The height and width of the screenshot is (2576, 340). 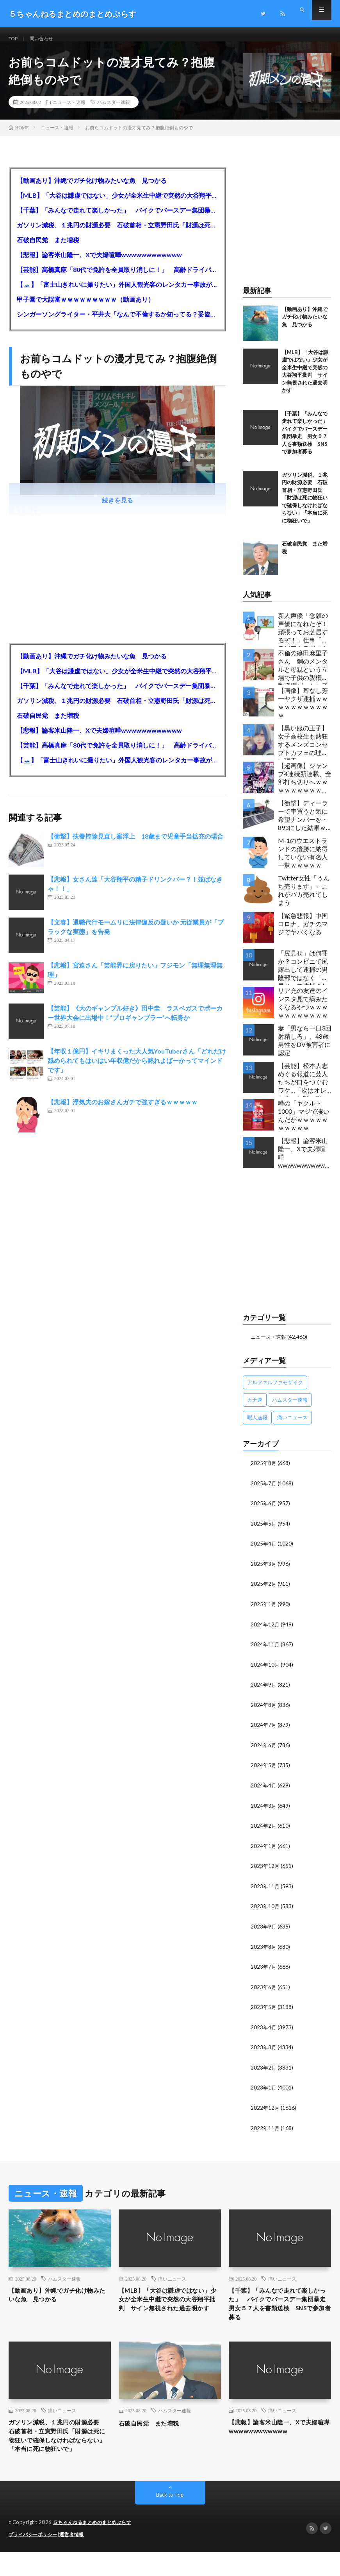 What do you see at coordinates (264, 1711) in the screenshot?
I see `2024年8月` at bounding box center [264, 1711].